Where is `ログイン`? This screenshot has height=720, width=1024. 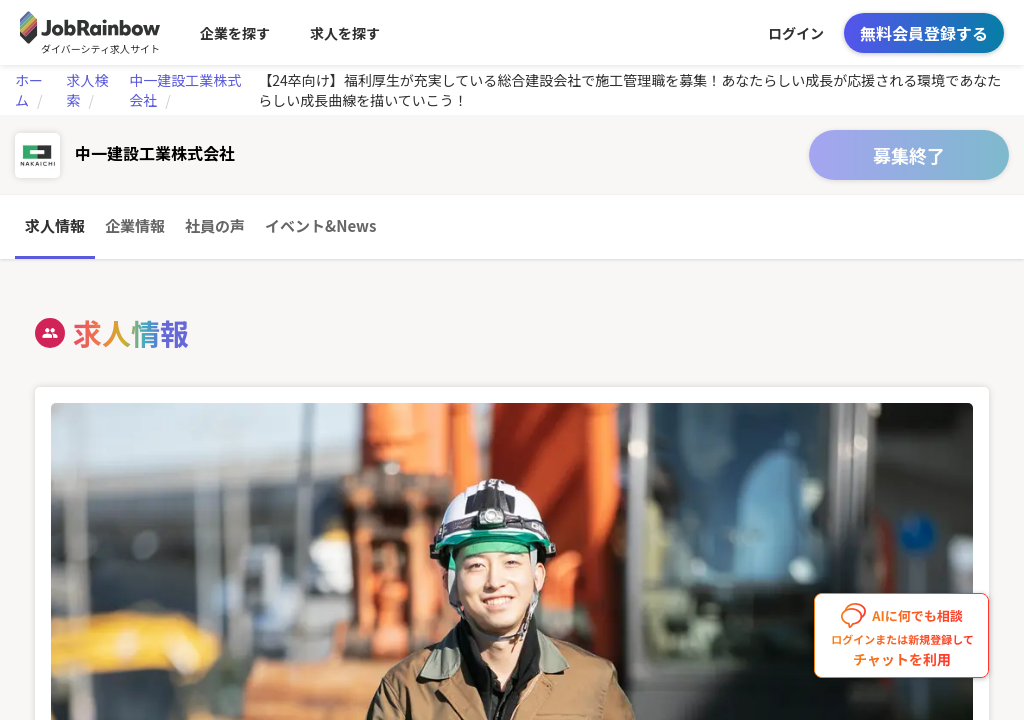 ログイン is located at coordinates (796, 33).